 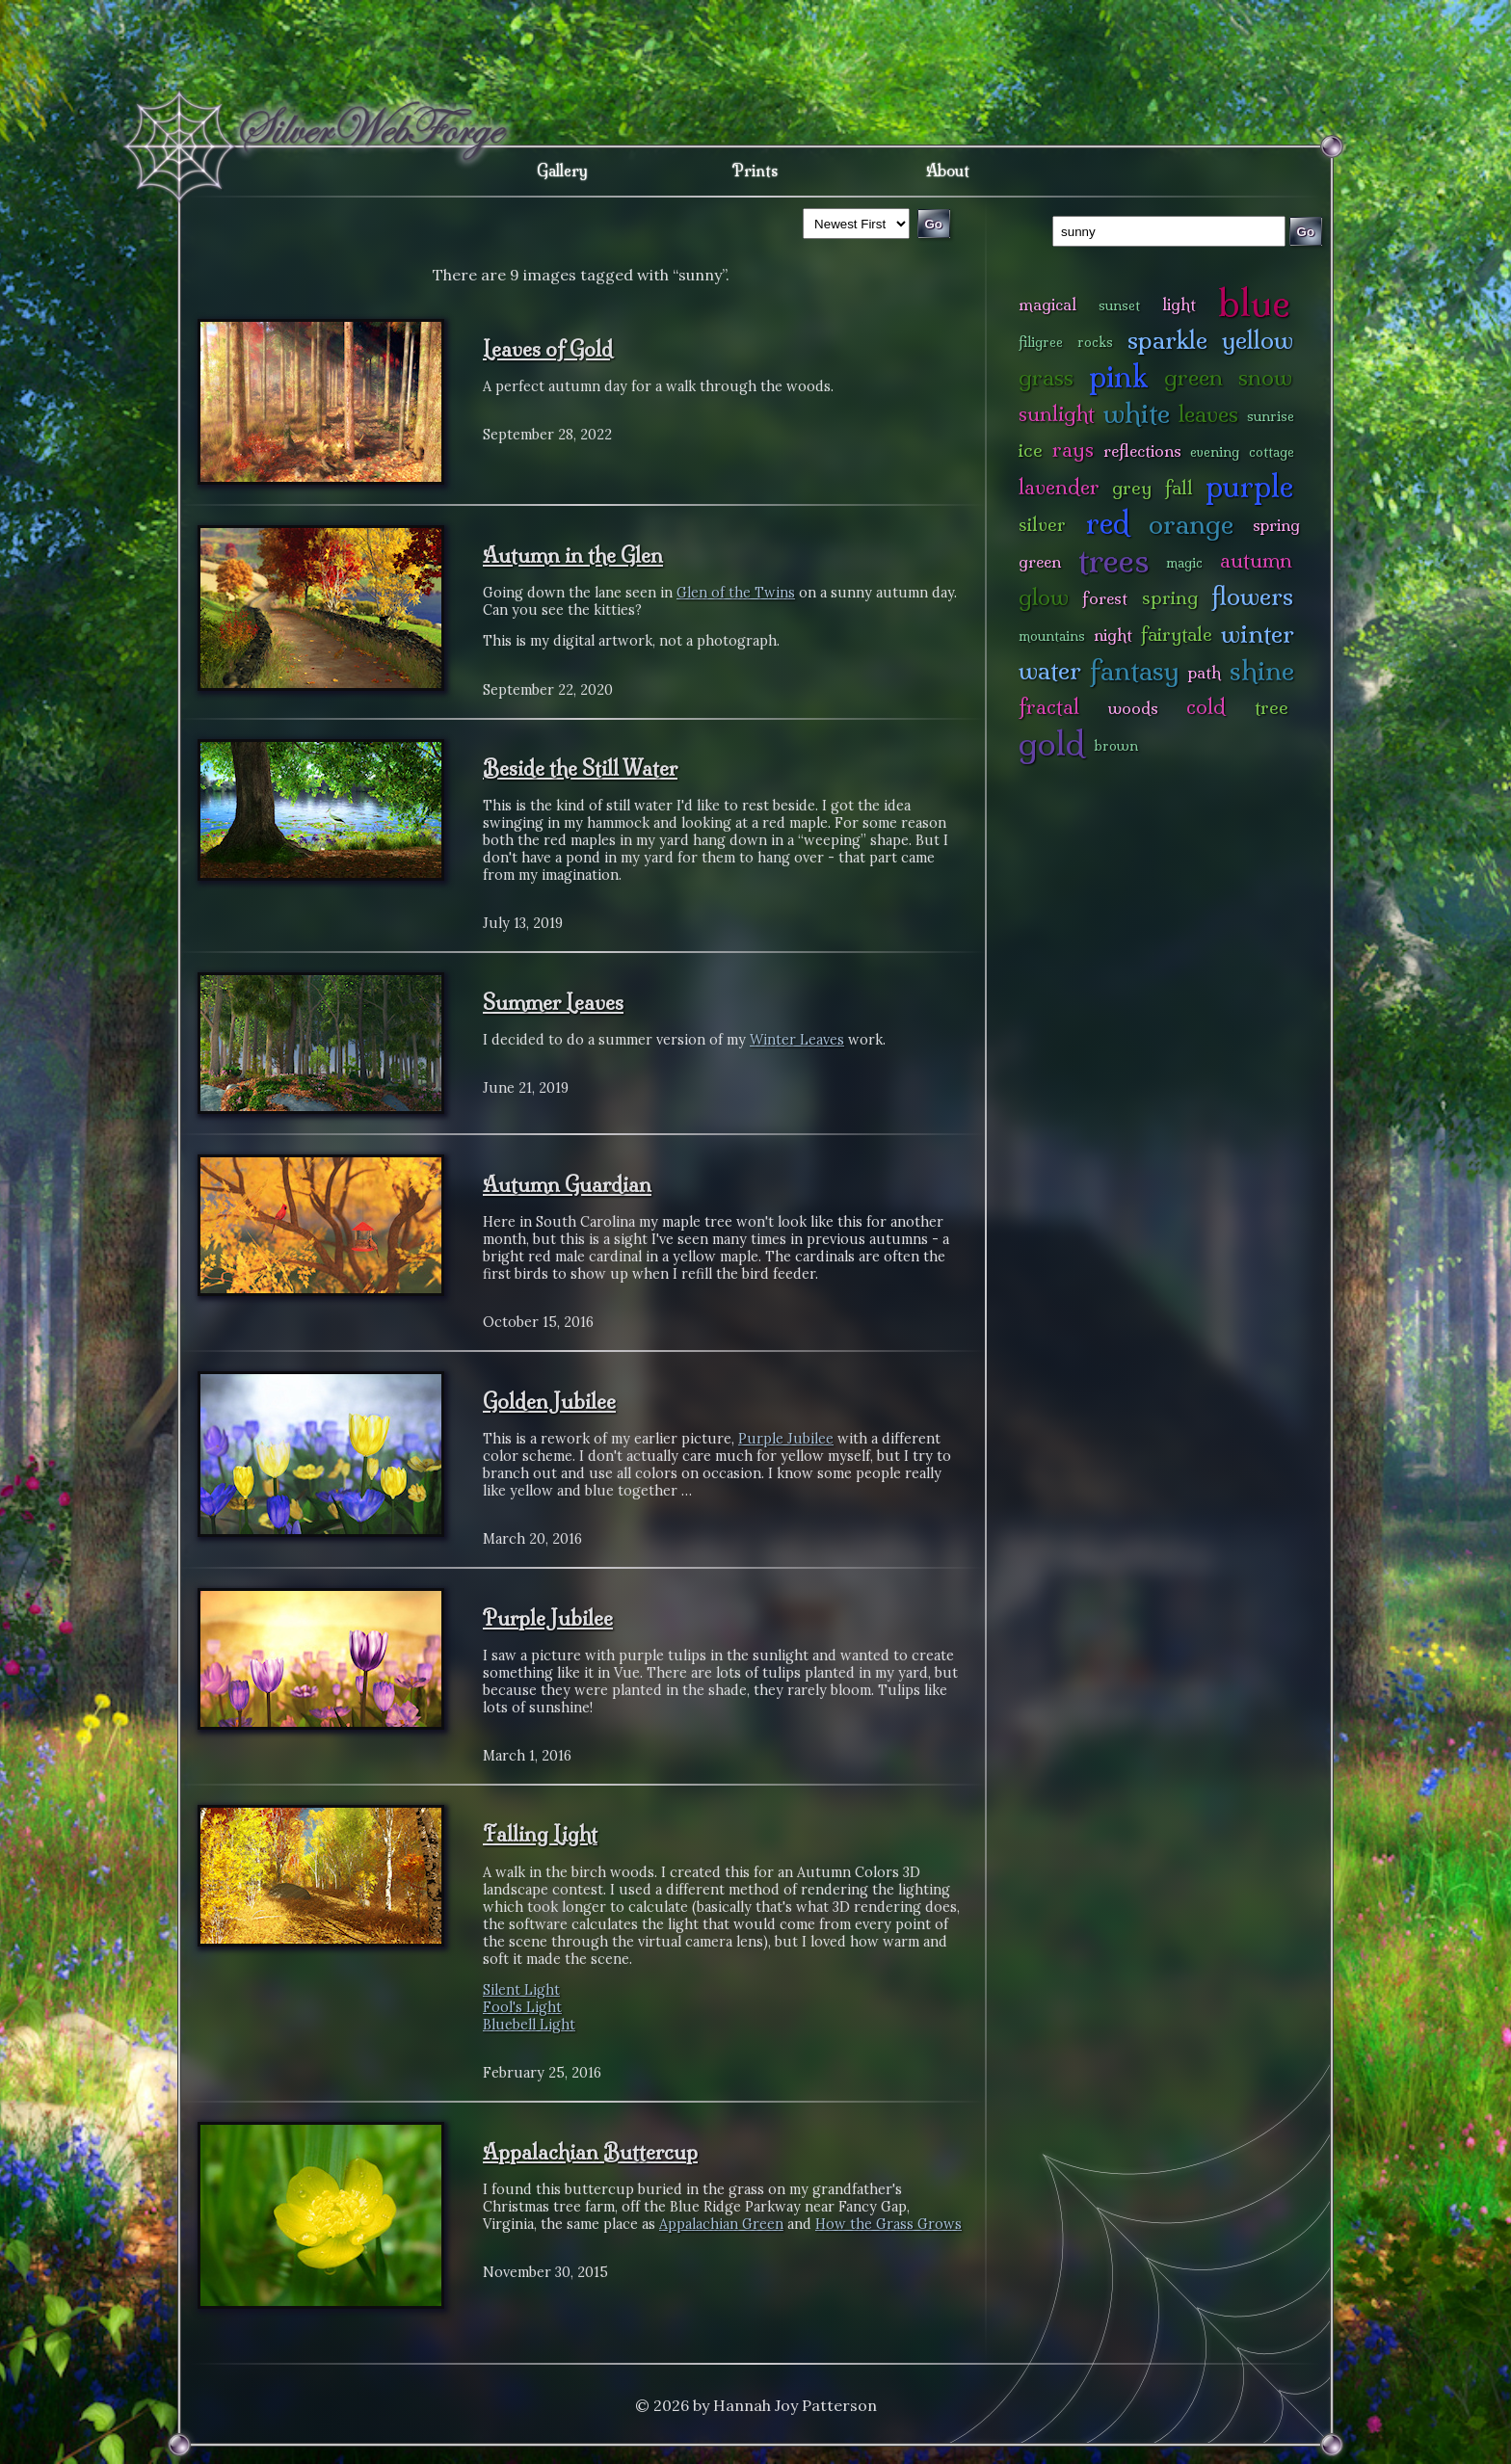 What do you see at coordinates (721, 2224) in the screenshot?
I see `Appalachian Green` at bounding box center [721, 2224].